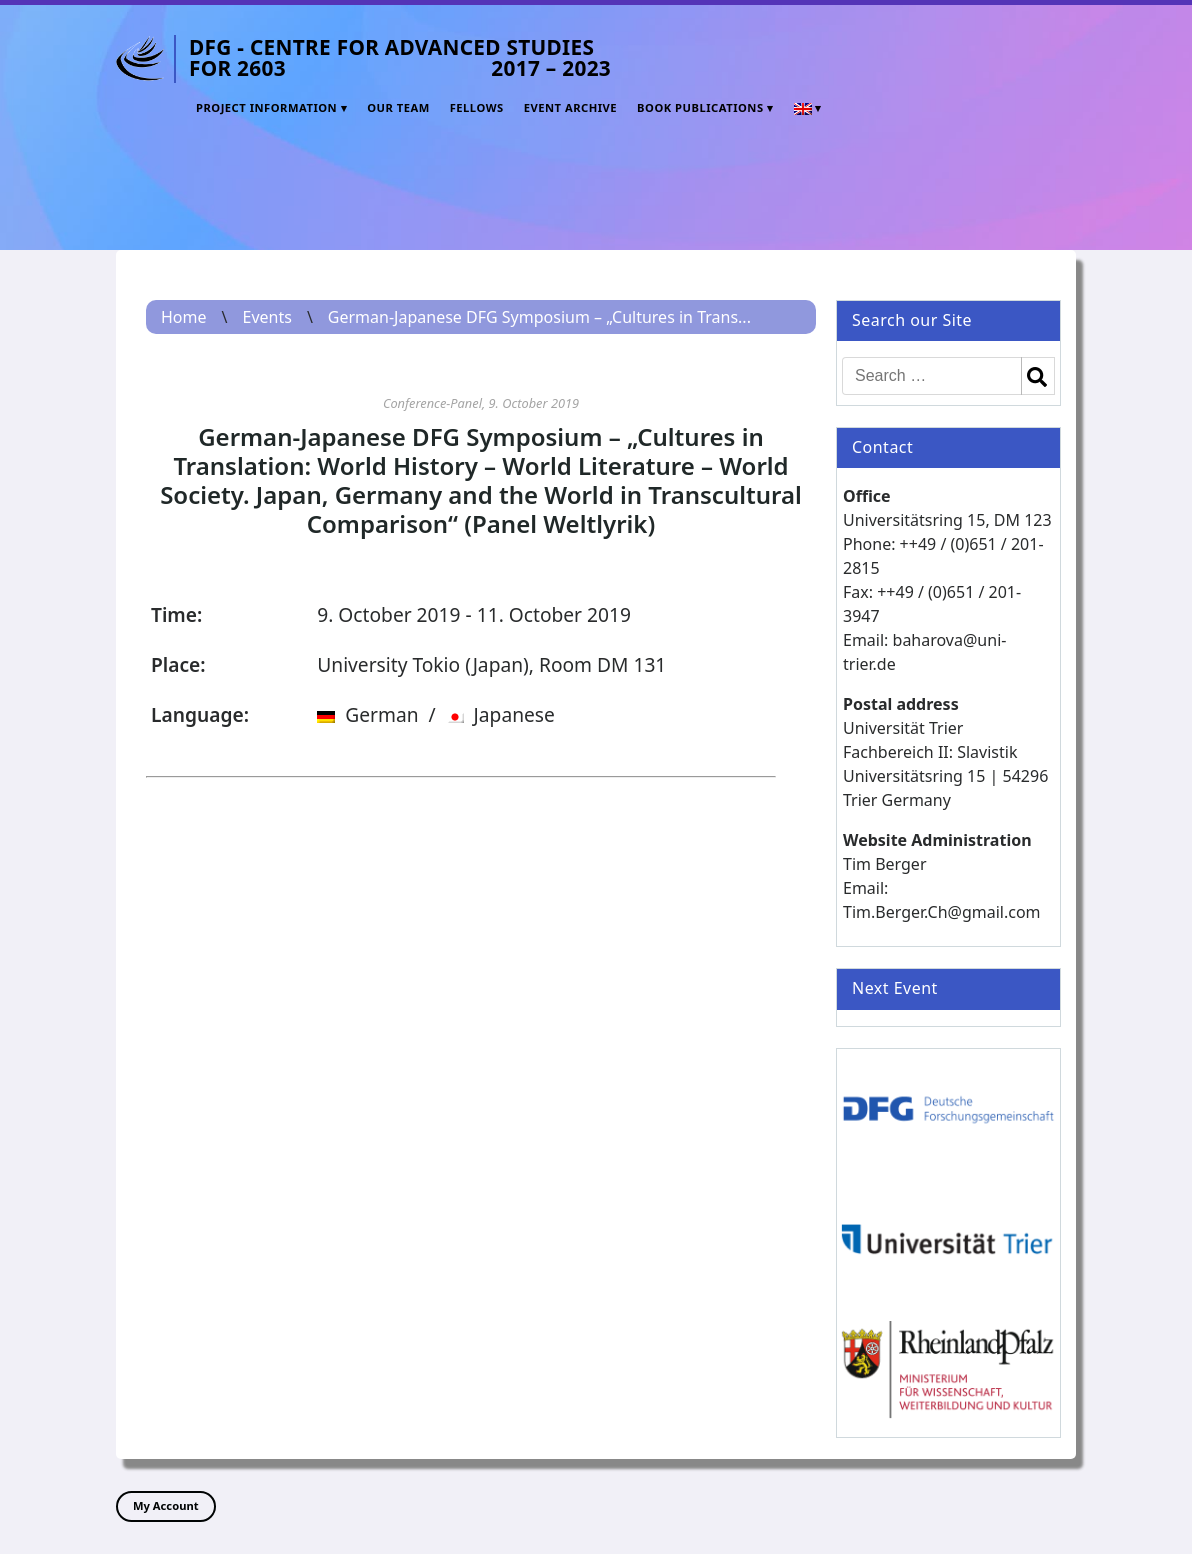 This screenshot has height=1554, width=1192. What do you see at coordinates (266, 107) in the screenshot?
I see `Project Information` at bounding box center [266, 107].